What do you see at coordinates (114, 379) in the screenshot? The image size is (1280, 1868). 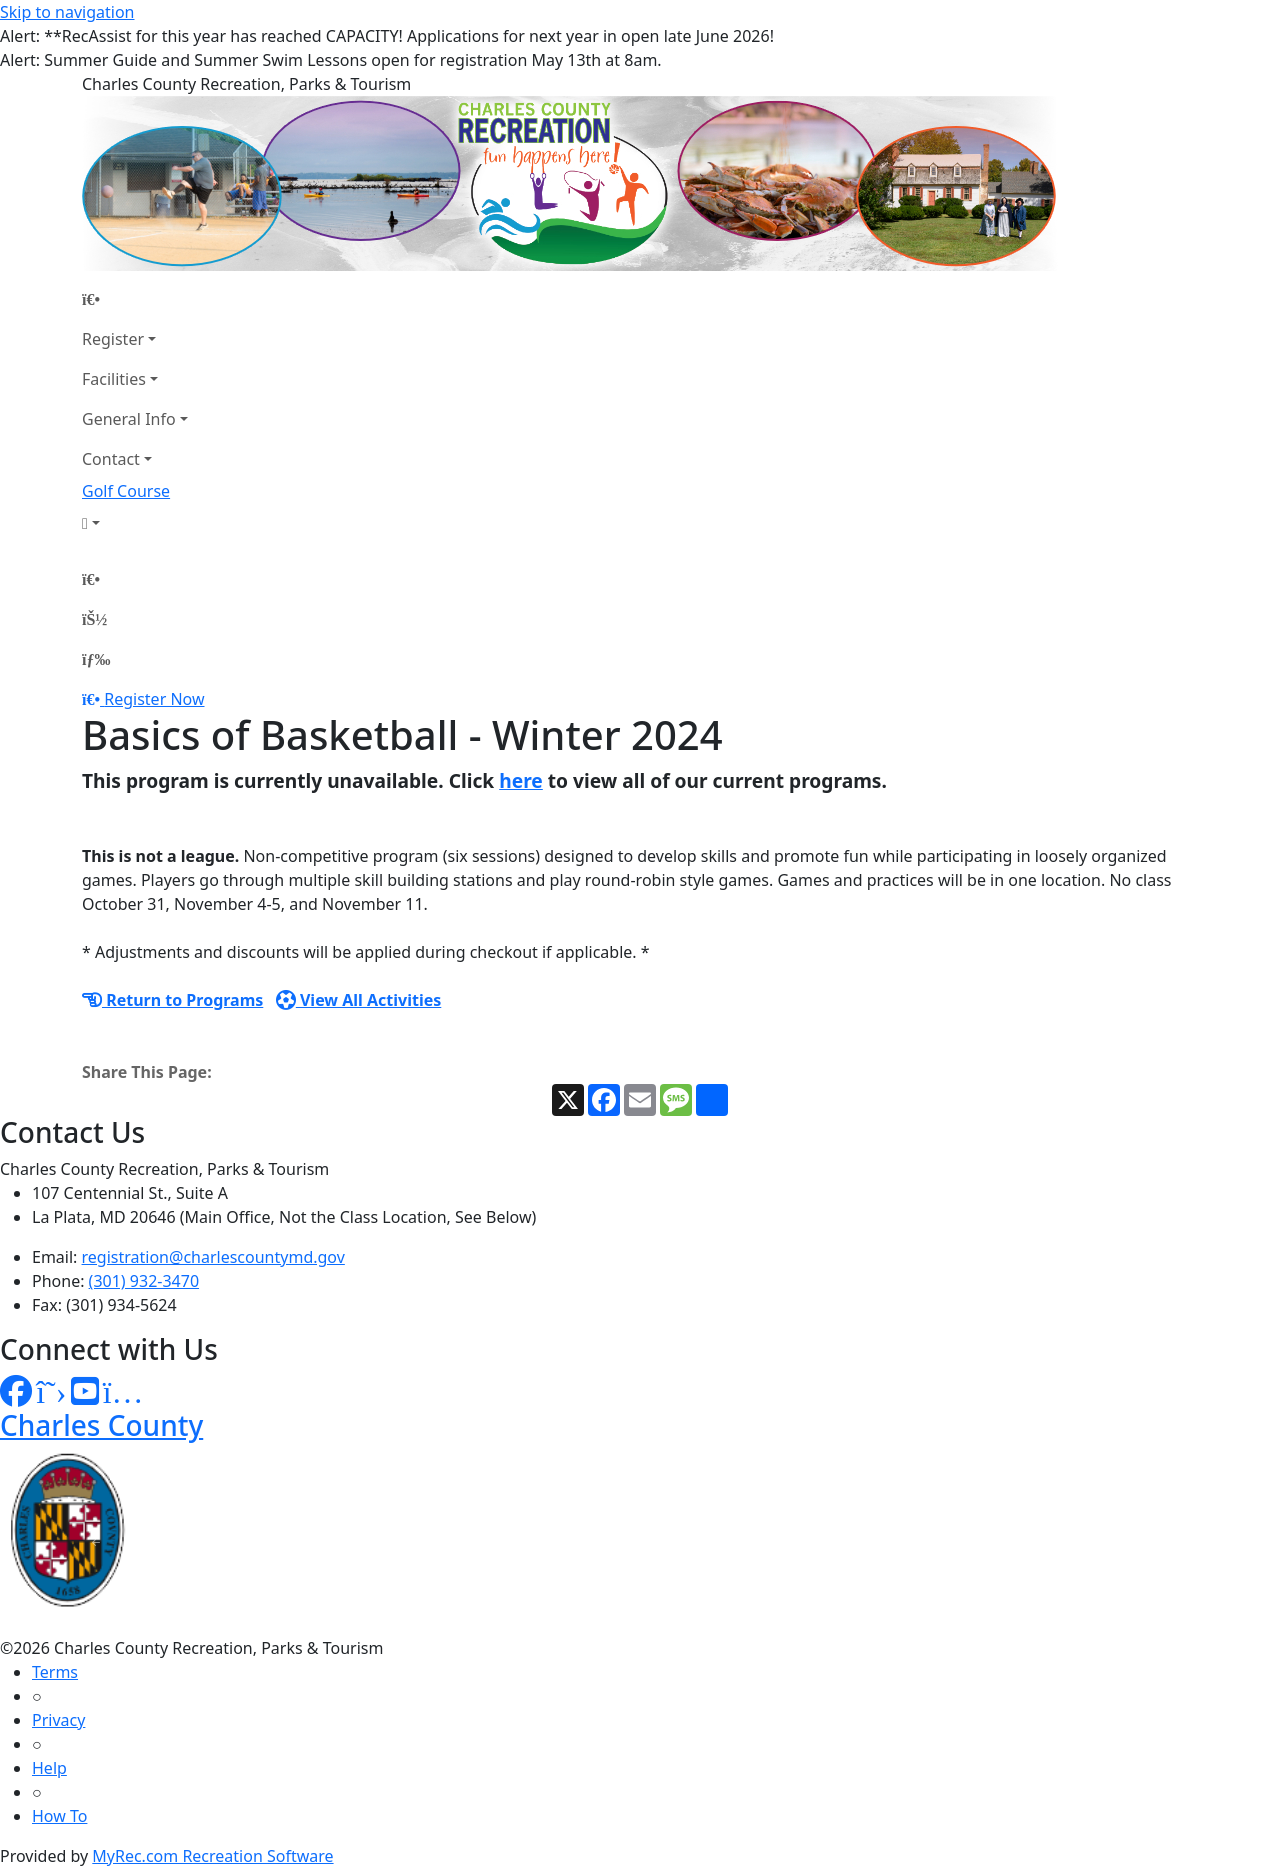 I see `Facilities` at bounding box center [114, 379].